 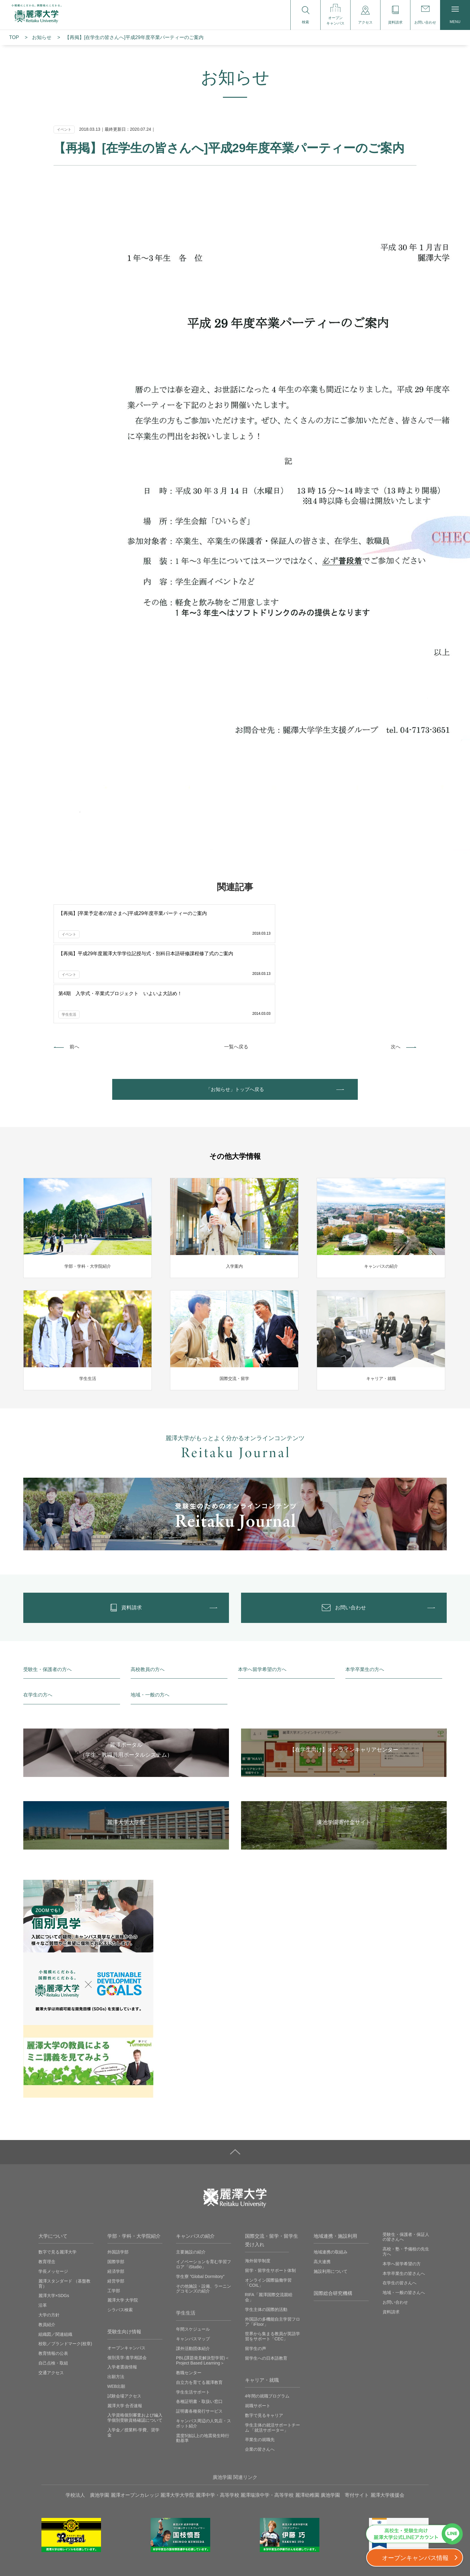 I want to click on 入学者選抜情報, so click(x=122, y=2296).